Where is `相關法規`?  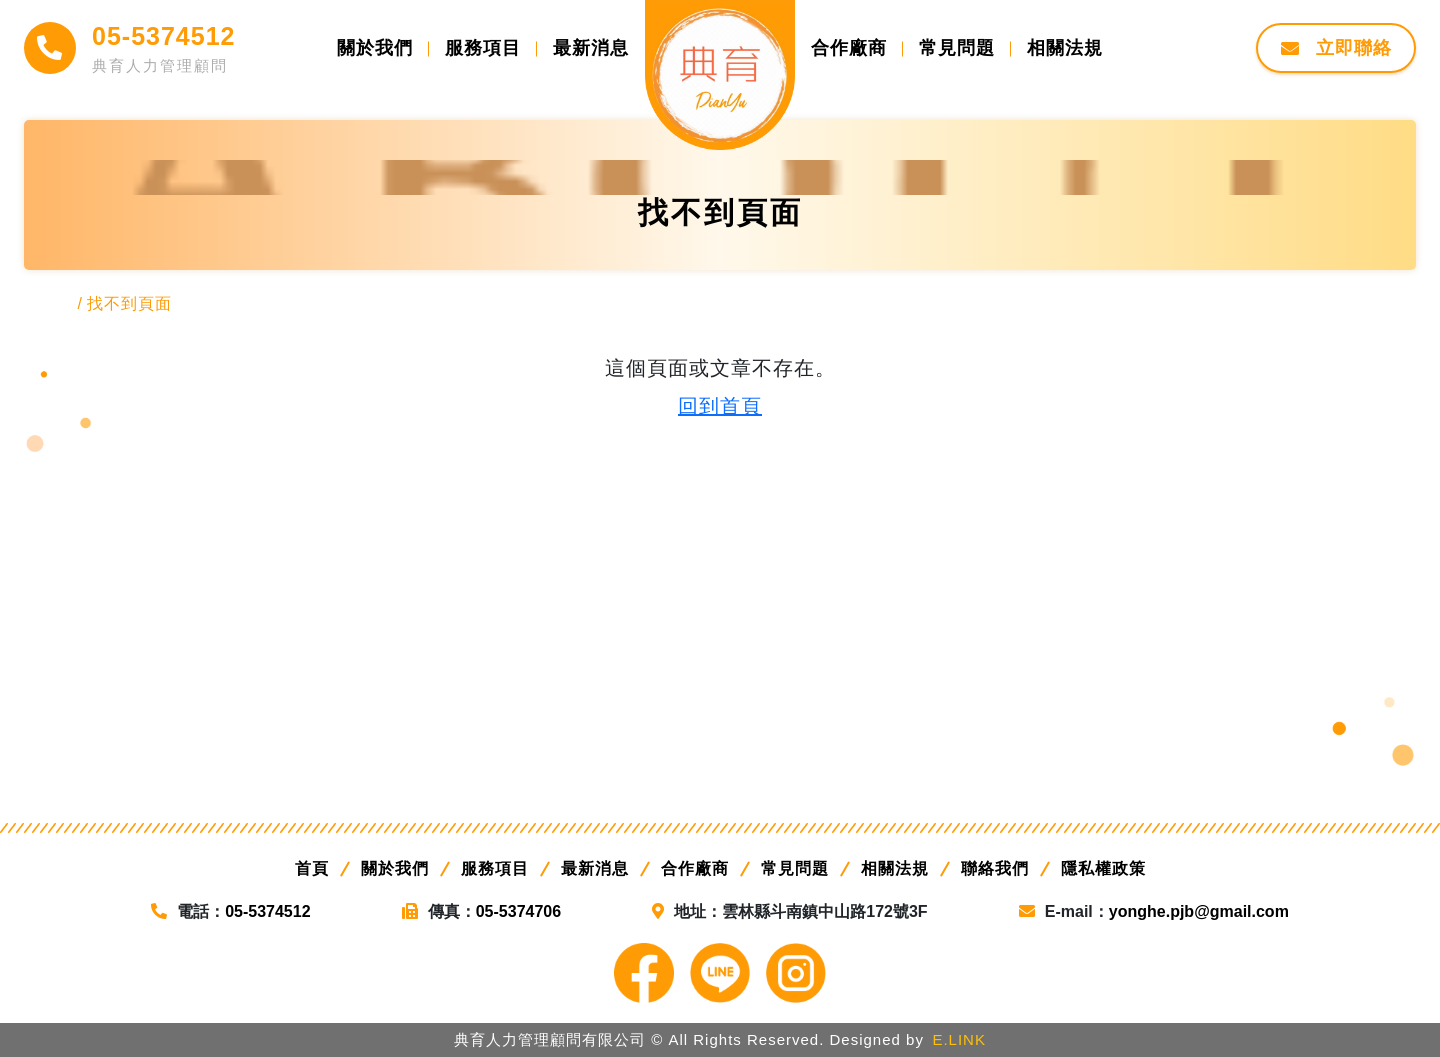
相關法規 is located at coordinates (895, 868).